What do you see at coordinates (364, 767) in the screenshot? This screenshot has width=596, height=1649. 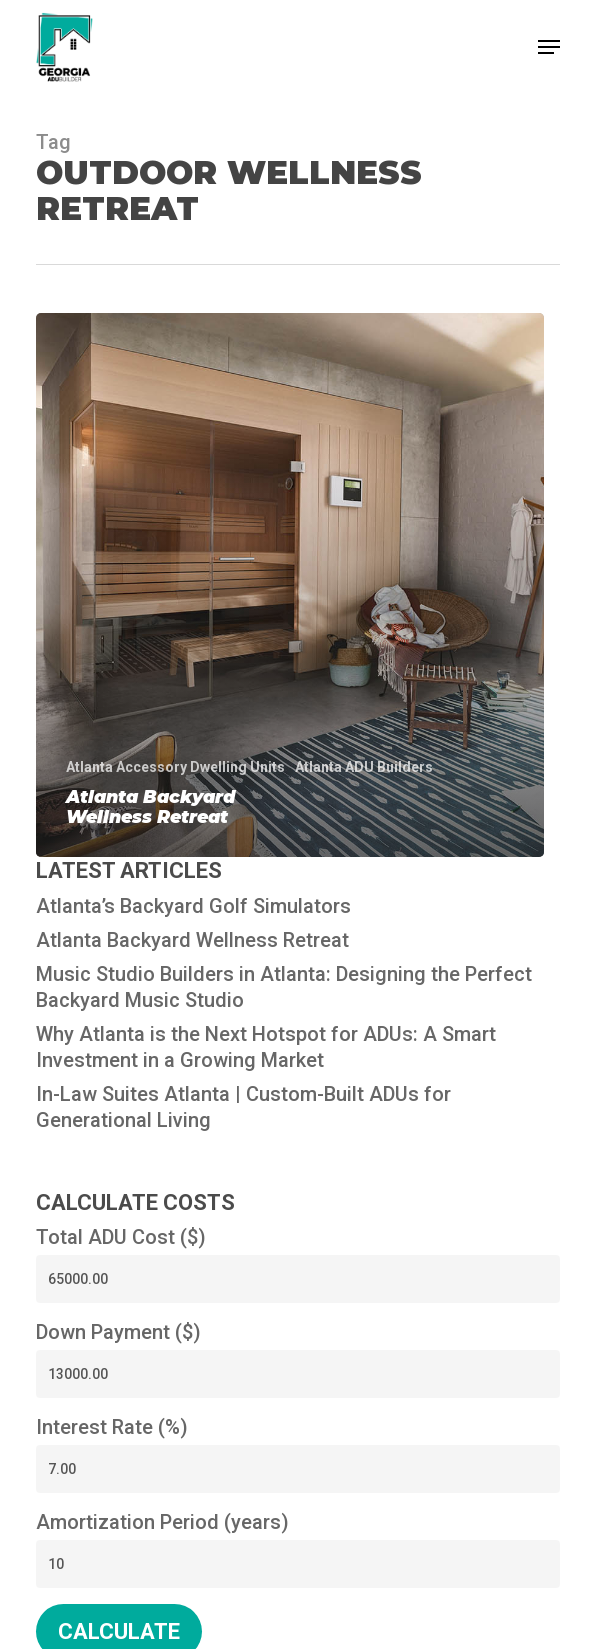 I see `Atlanta ADU Builders` at bounding box center [364, 767].